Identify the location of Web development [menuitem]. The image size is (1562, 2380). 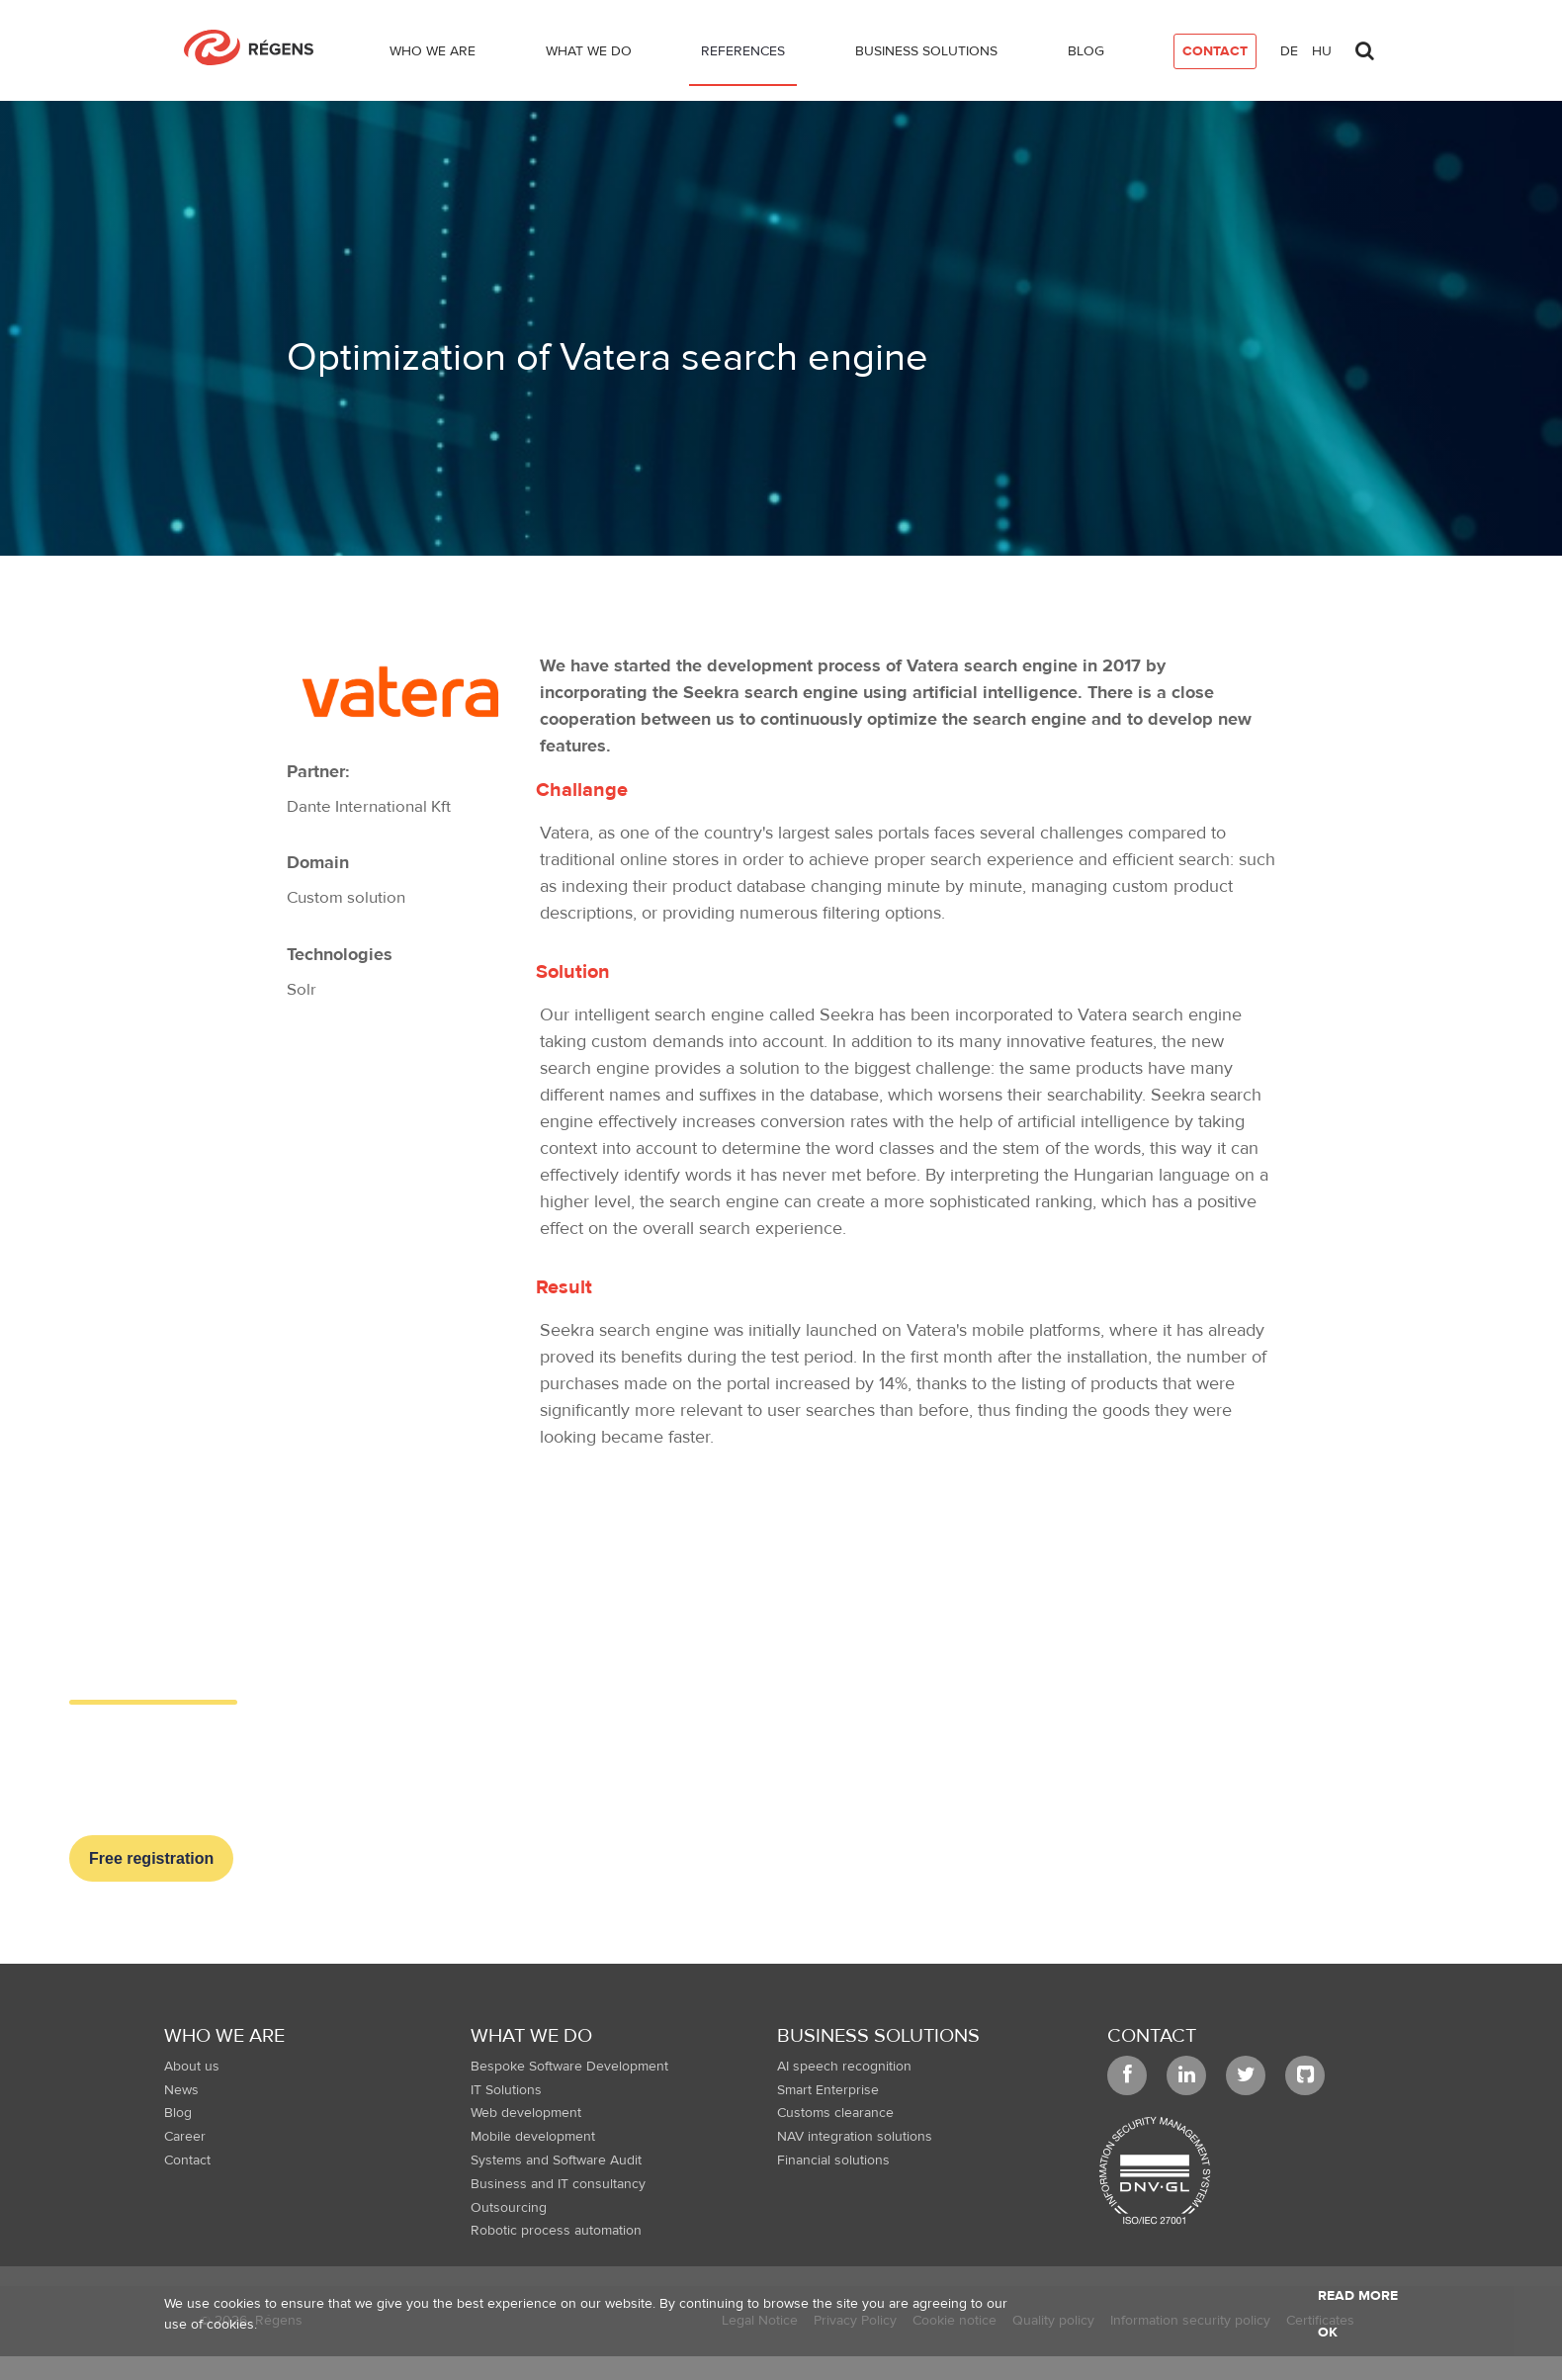
(526, 2113).